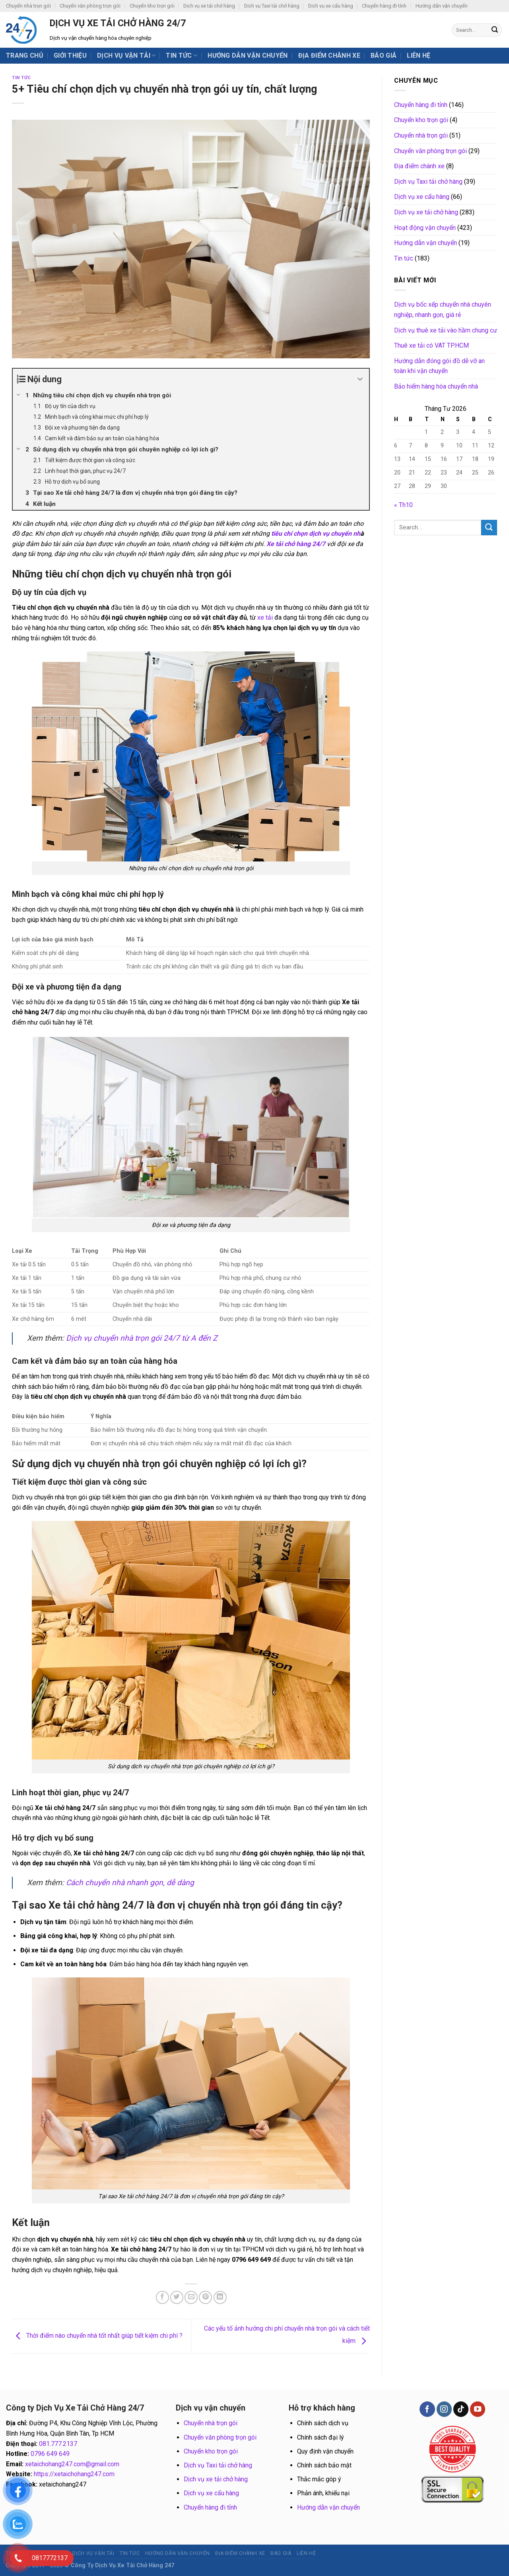 The width and height of the screenshot is (509, 2576). I want to click on Dịch vụ xe tải chở hàng, so click(209, 6).